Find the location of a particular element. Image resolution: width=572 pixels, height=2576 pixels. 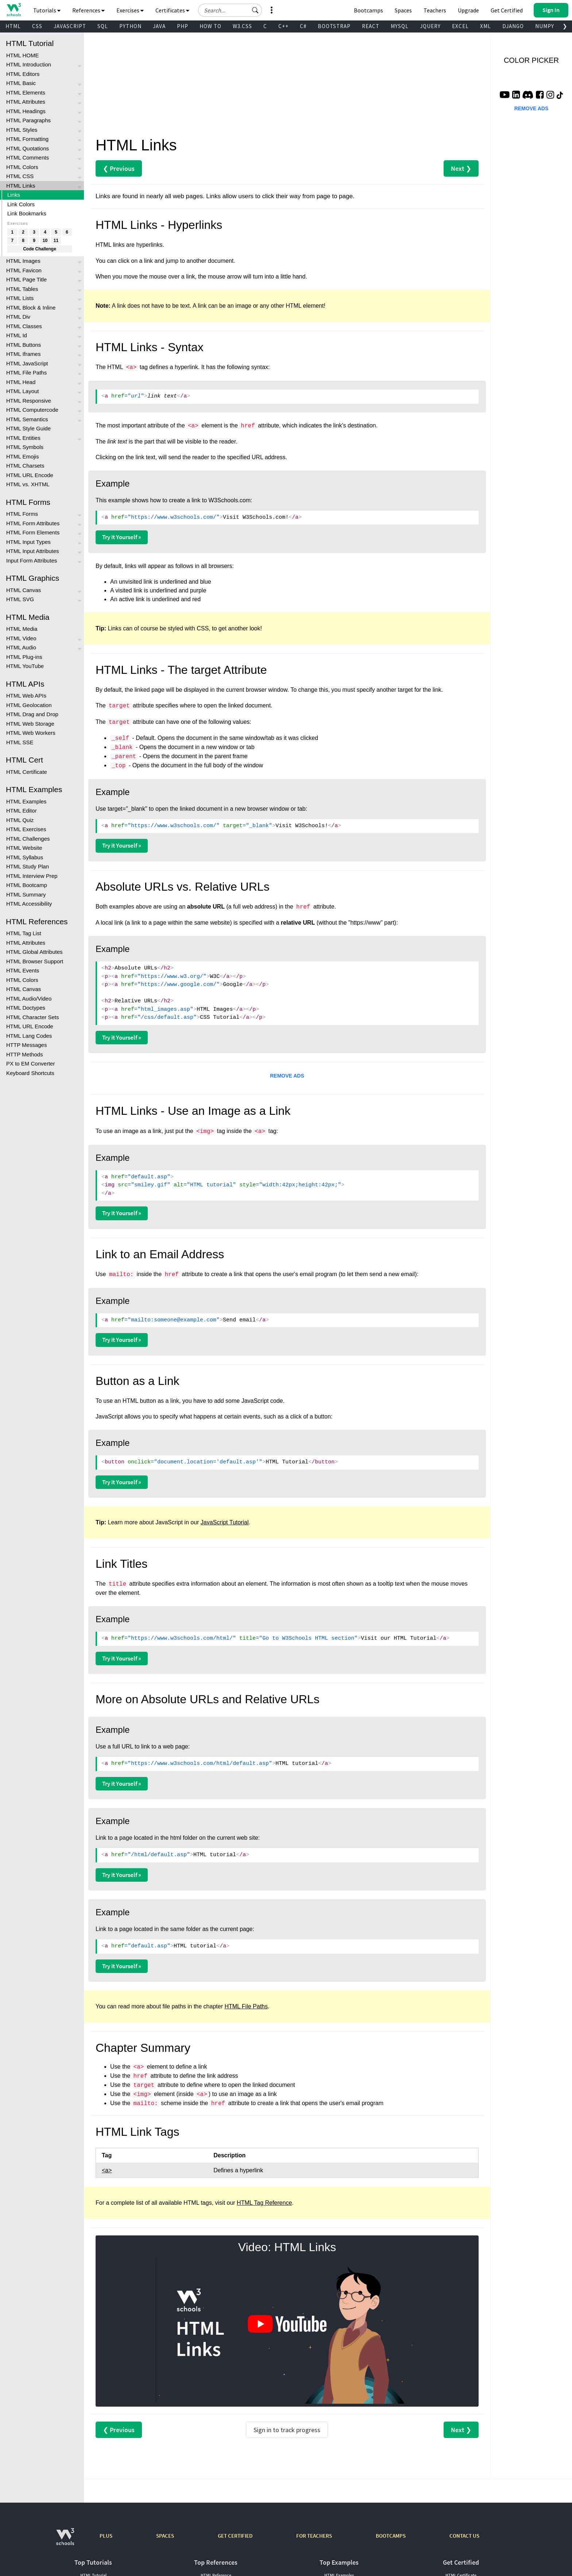

HTML Bootcamp is located at coordinates (26, 885).